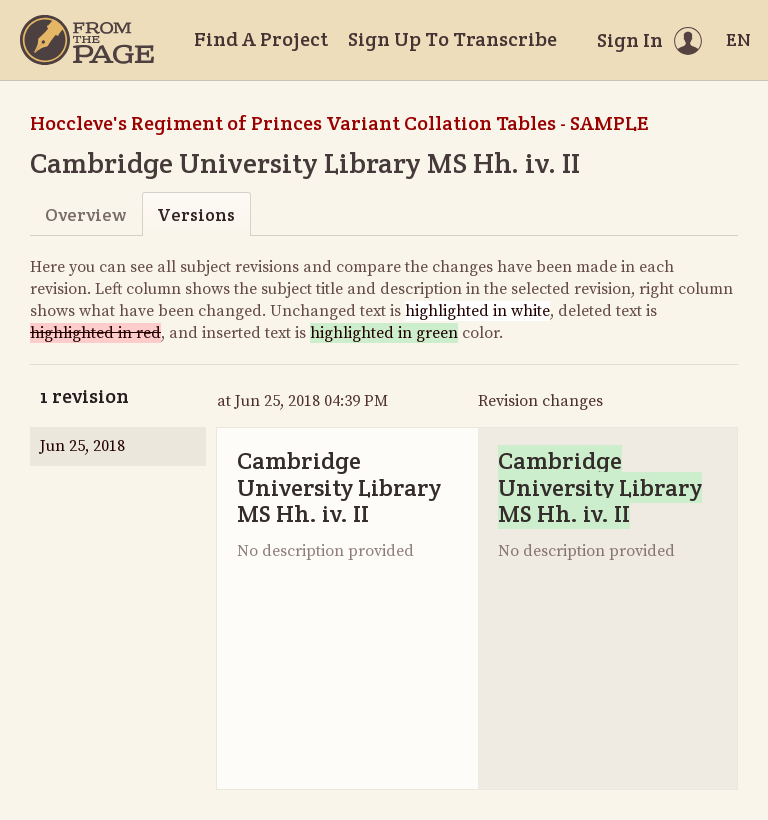 This screenshot has width=768, height=820. What do you see at coordinates (85, 214) in the screenshot?
I see `Overview` at bounding box center [85, 214].